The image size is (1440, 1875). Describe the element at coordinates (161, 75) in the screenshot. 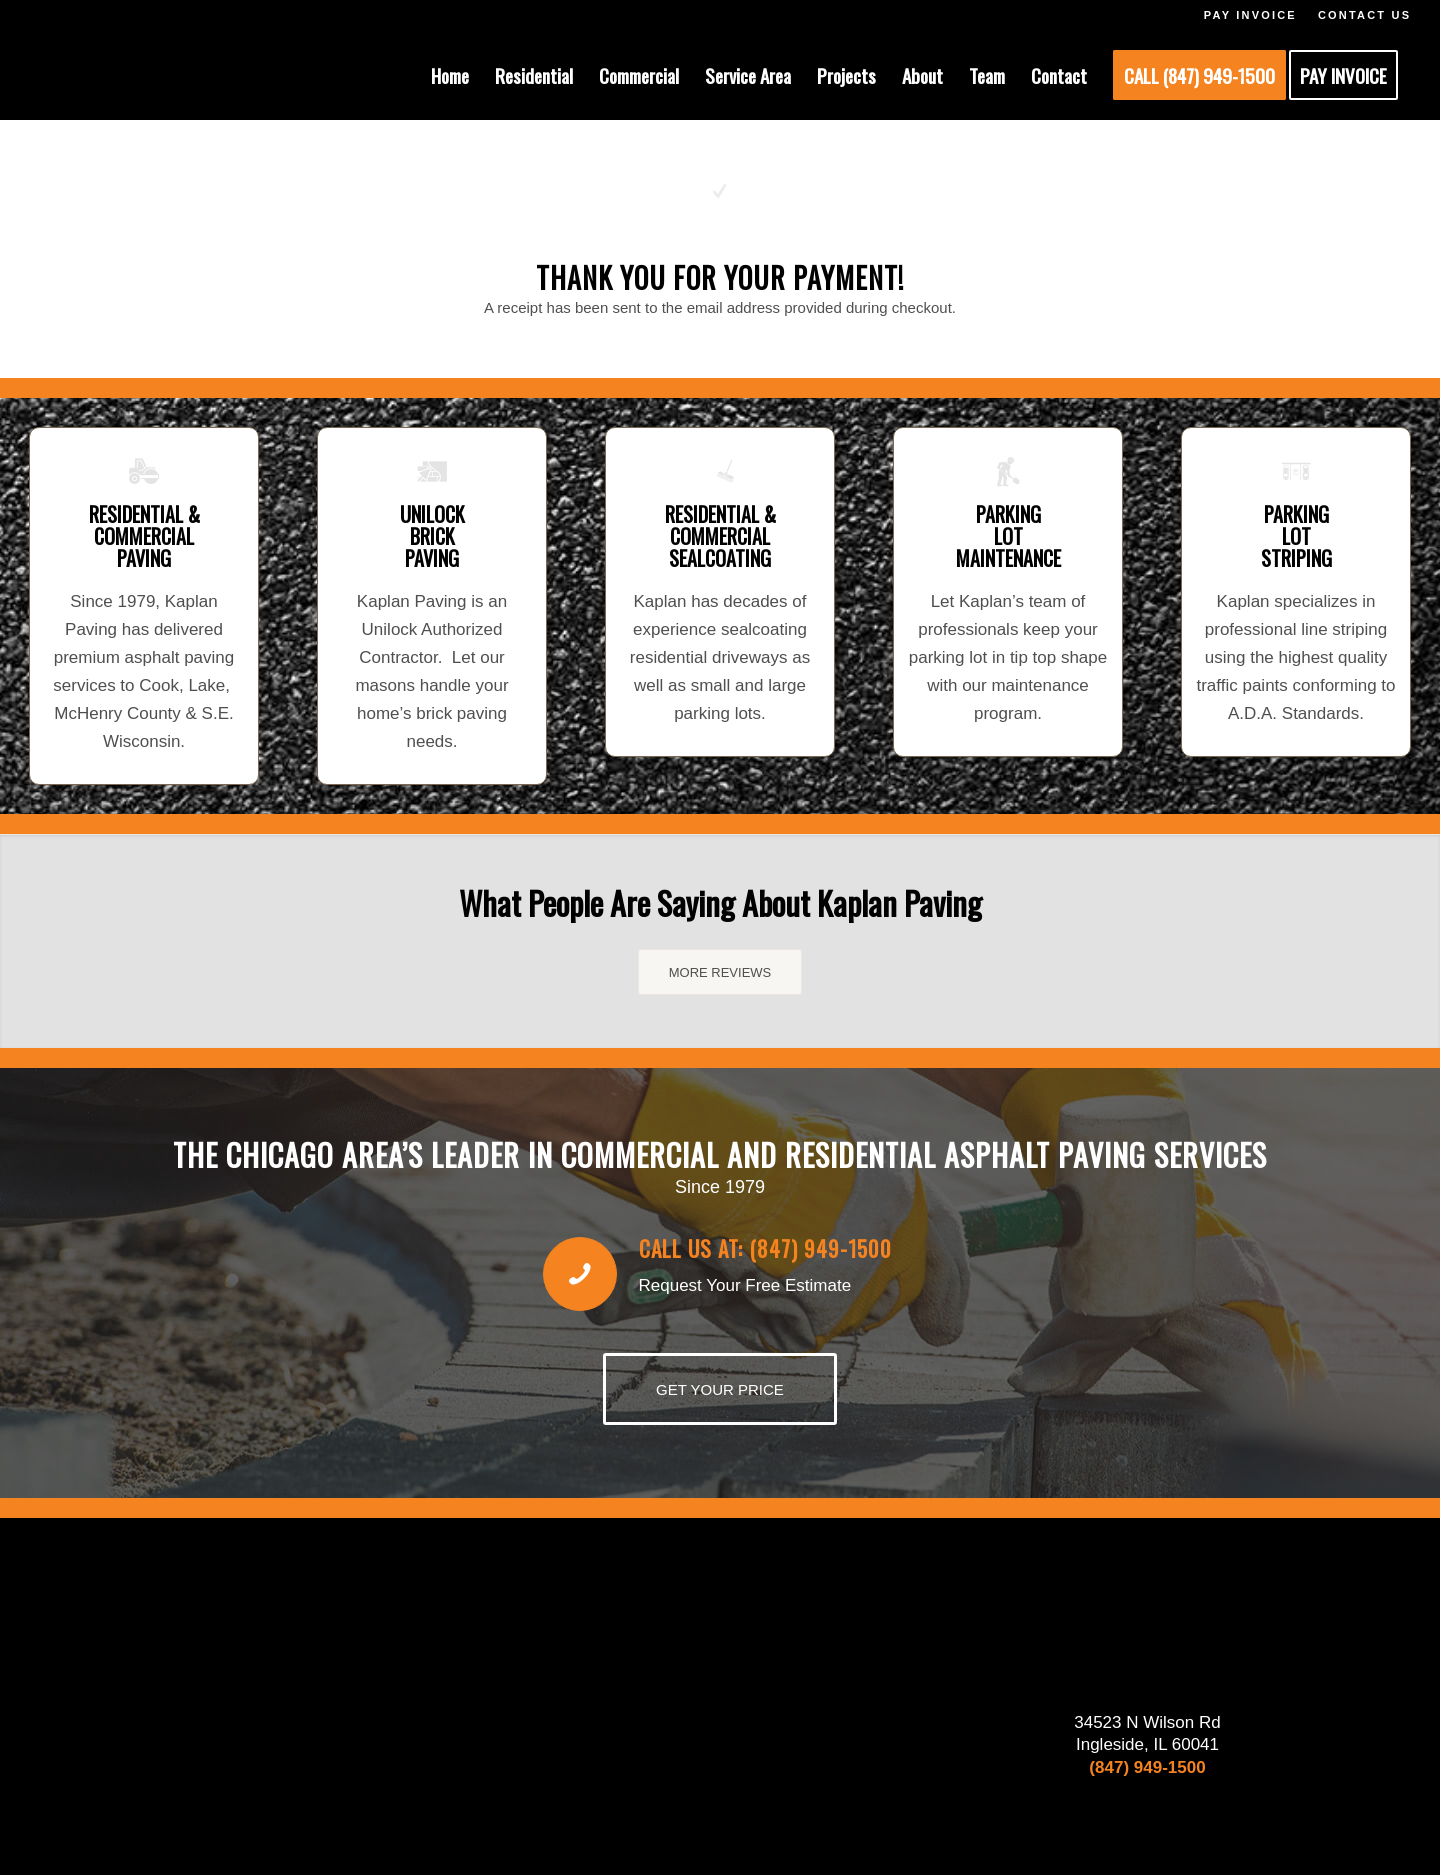

I see `[KAPLAN-HEADER-LOGO]` at that location.